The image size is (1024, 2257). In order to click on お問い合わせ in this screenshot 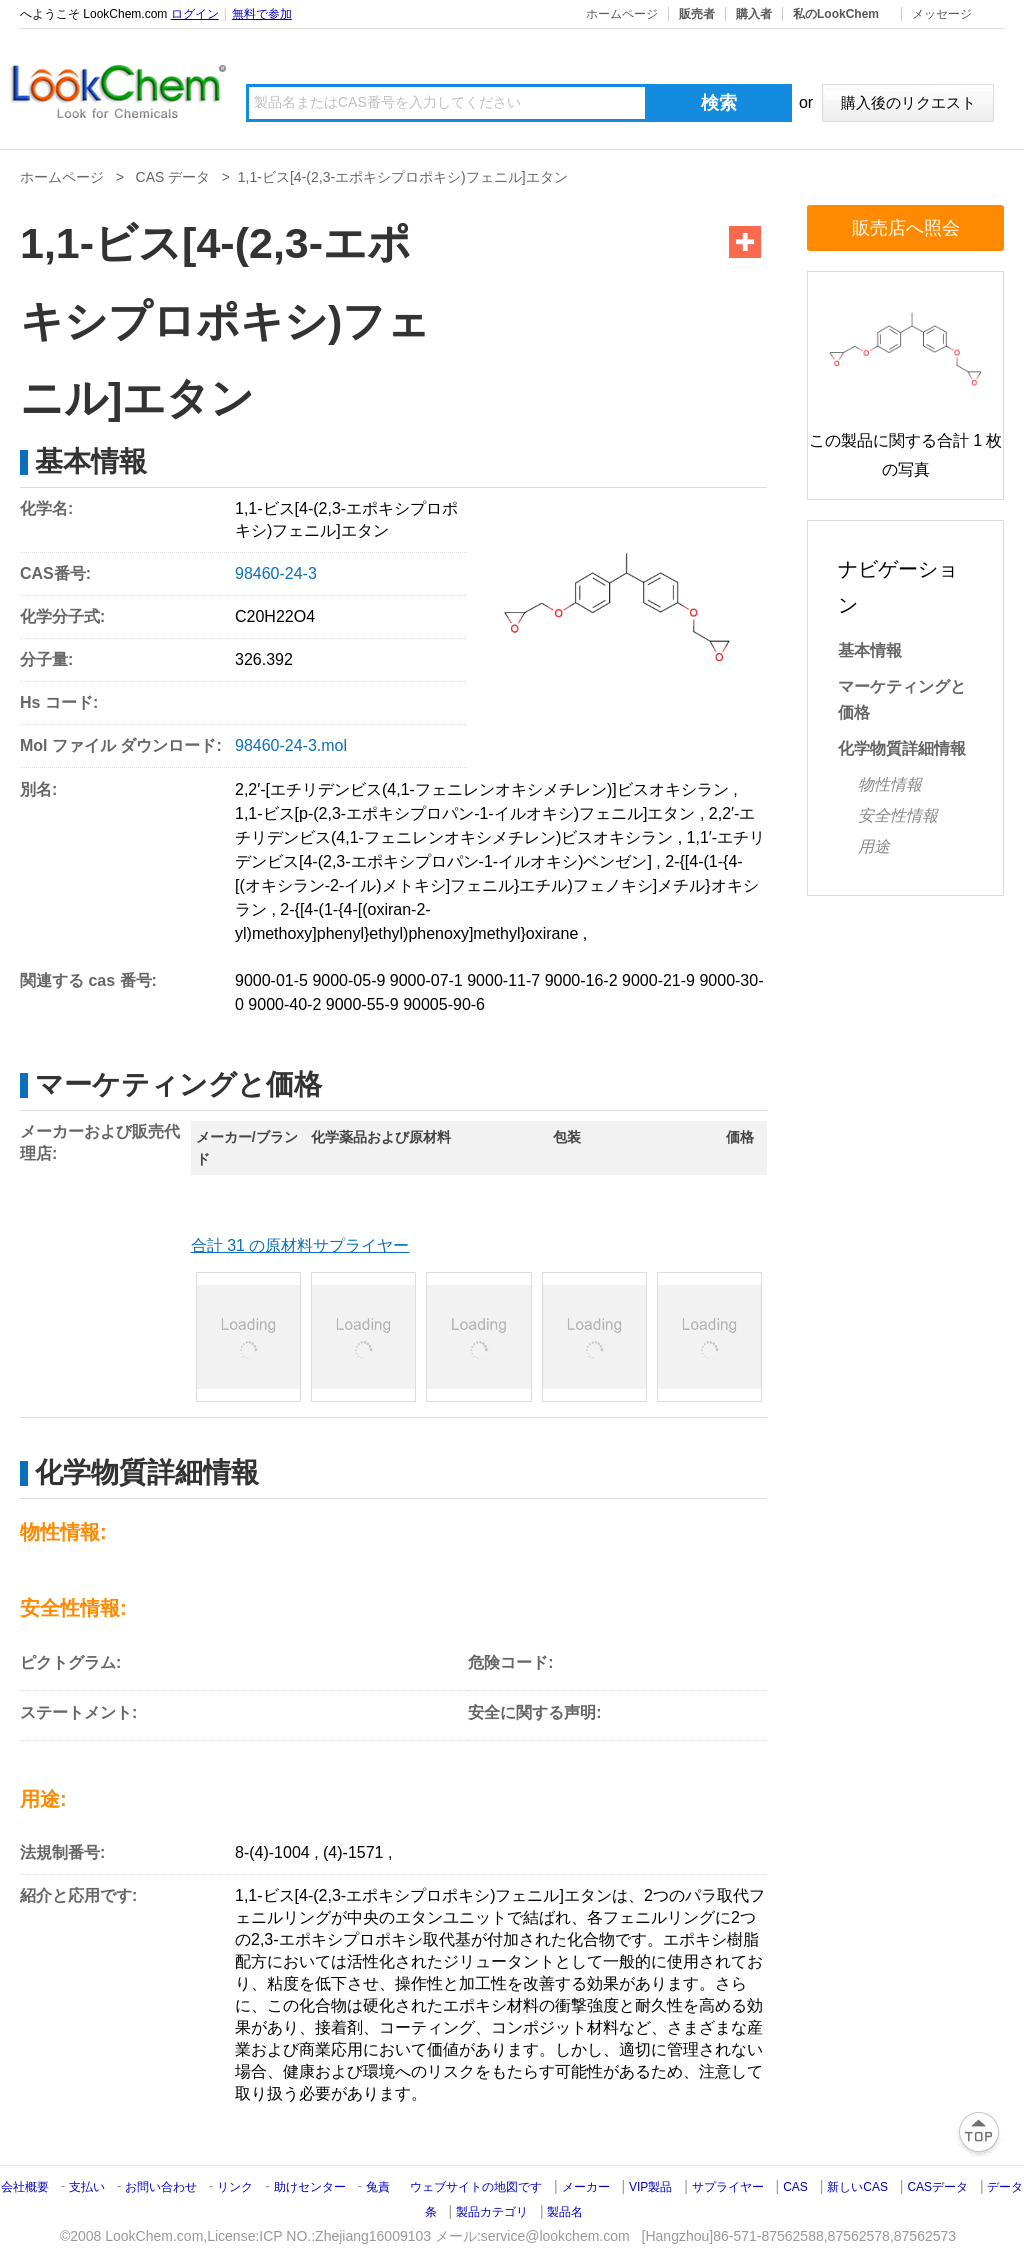, I will do `click(162, 2187)`.